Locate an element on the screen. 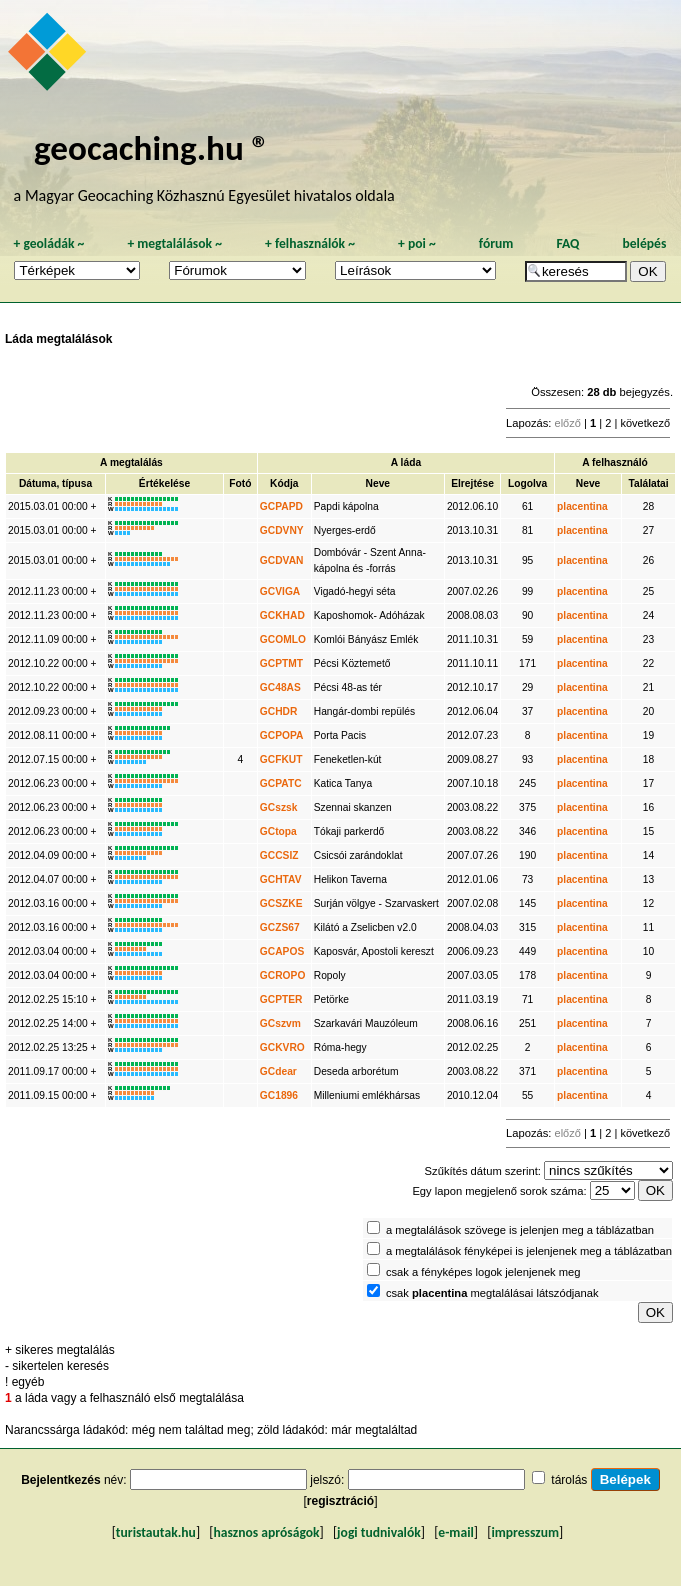  megtalálások is located at coordinates (174, 243).